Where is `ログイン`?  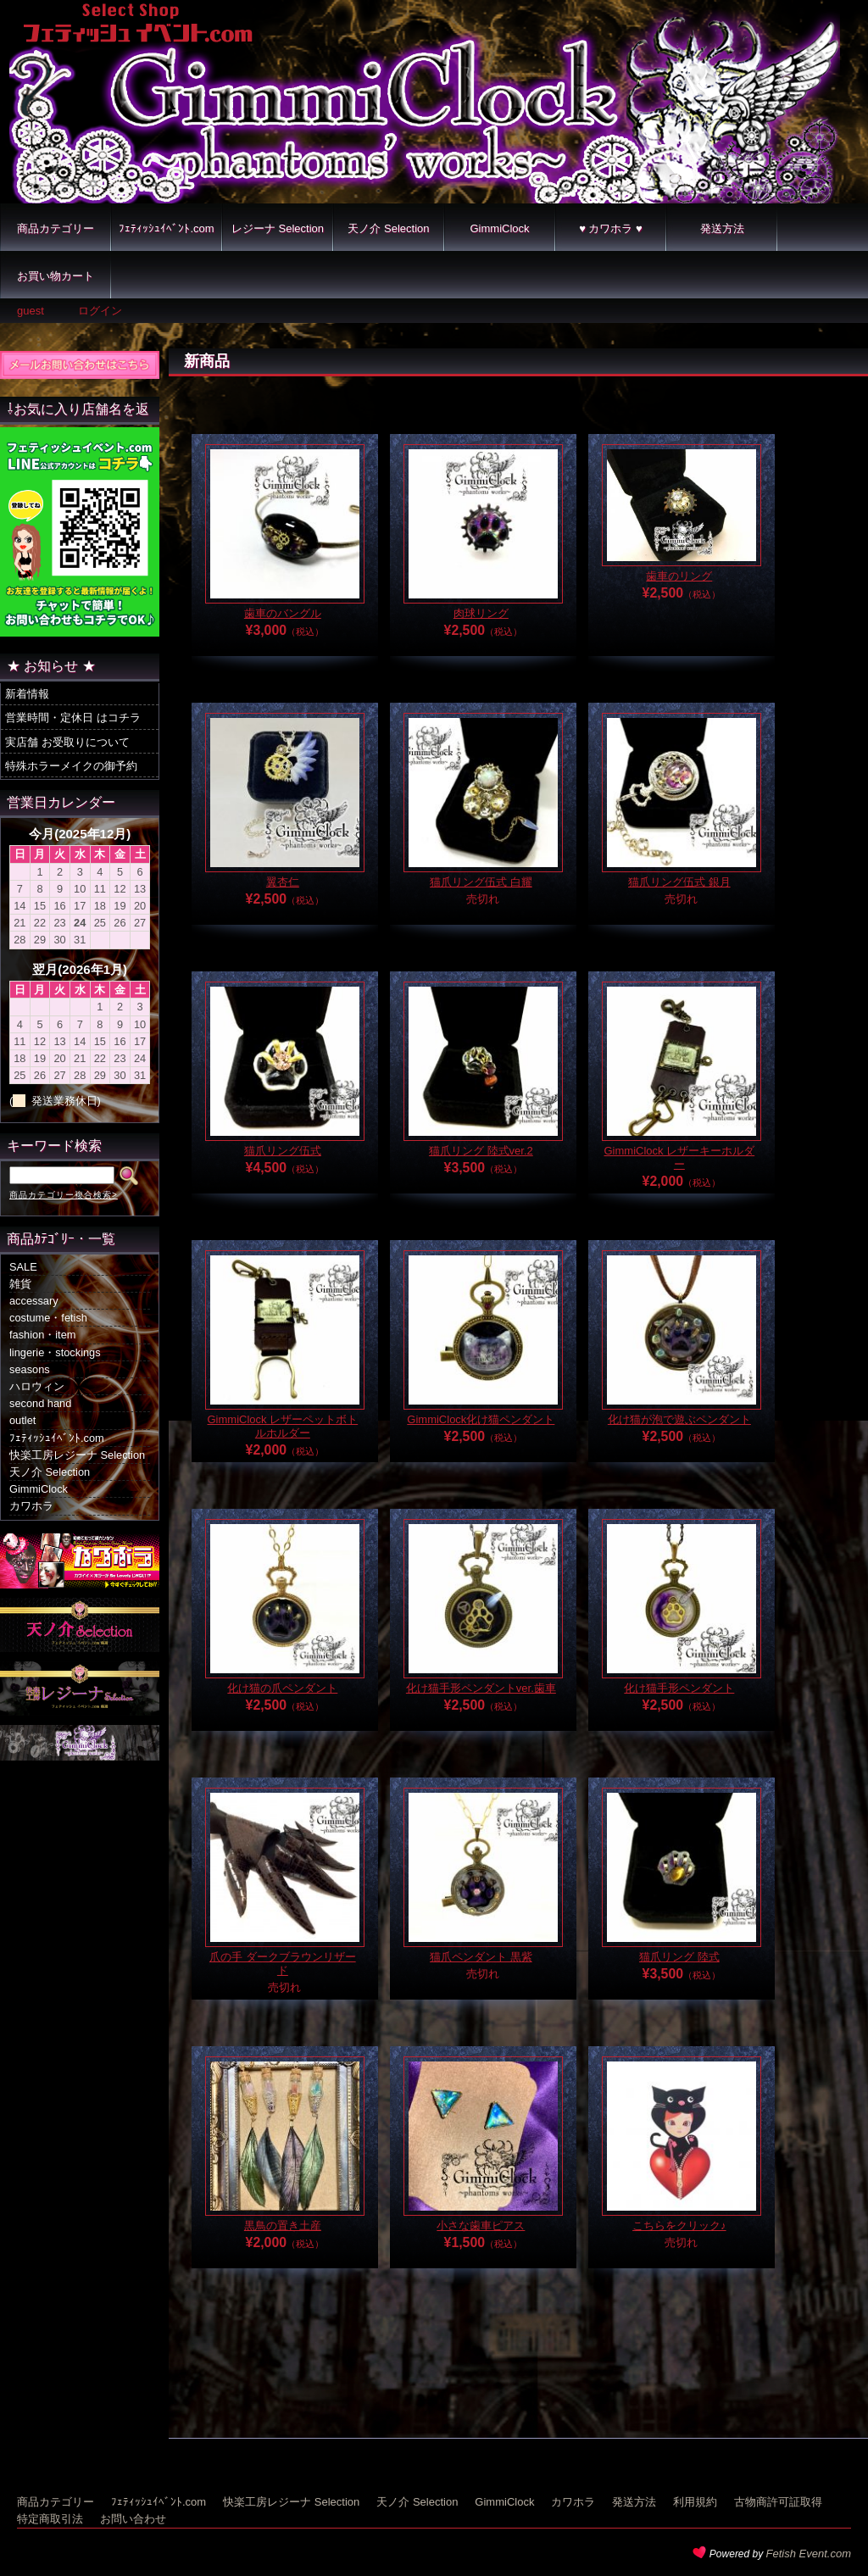 ログイン is located at coordinates (100, 310).